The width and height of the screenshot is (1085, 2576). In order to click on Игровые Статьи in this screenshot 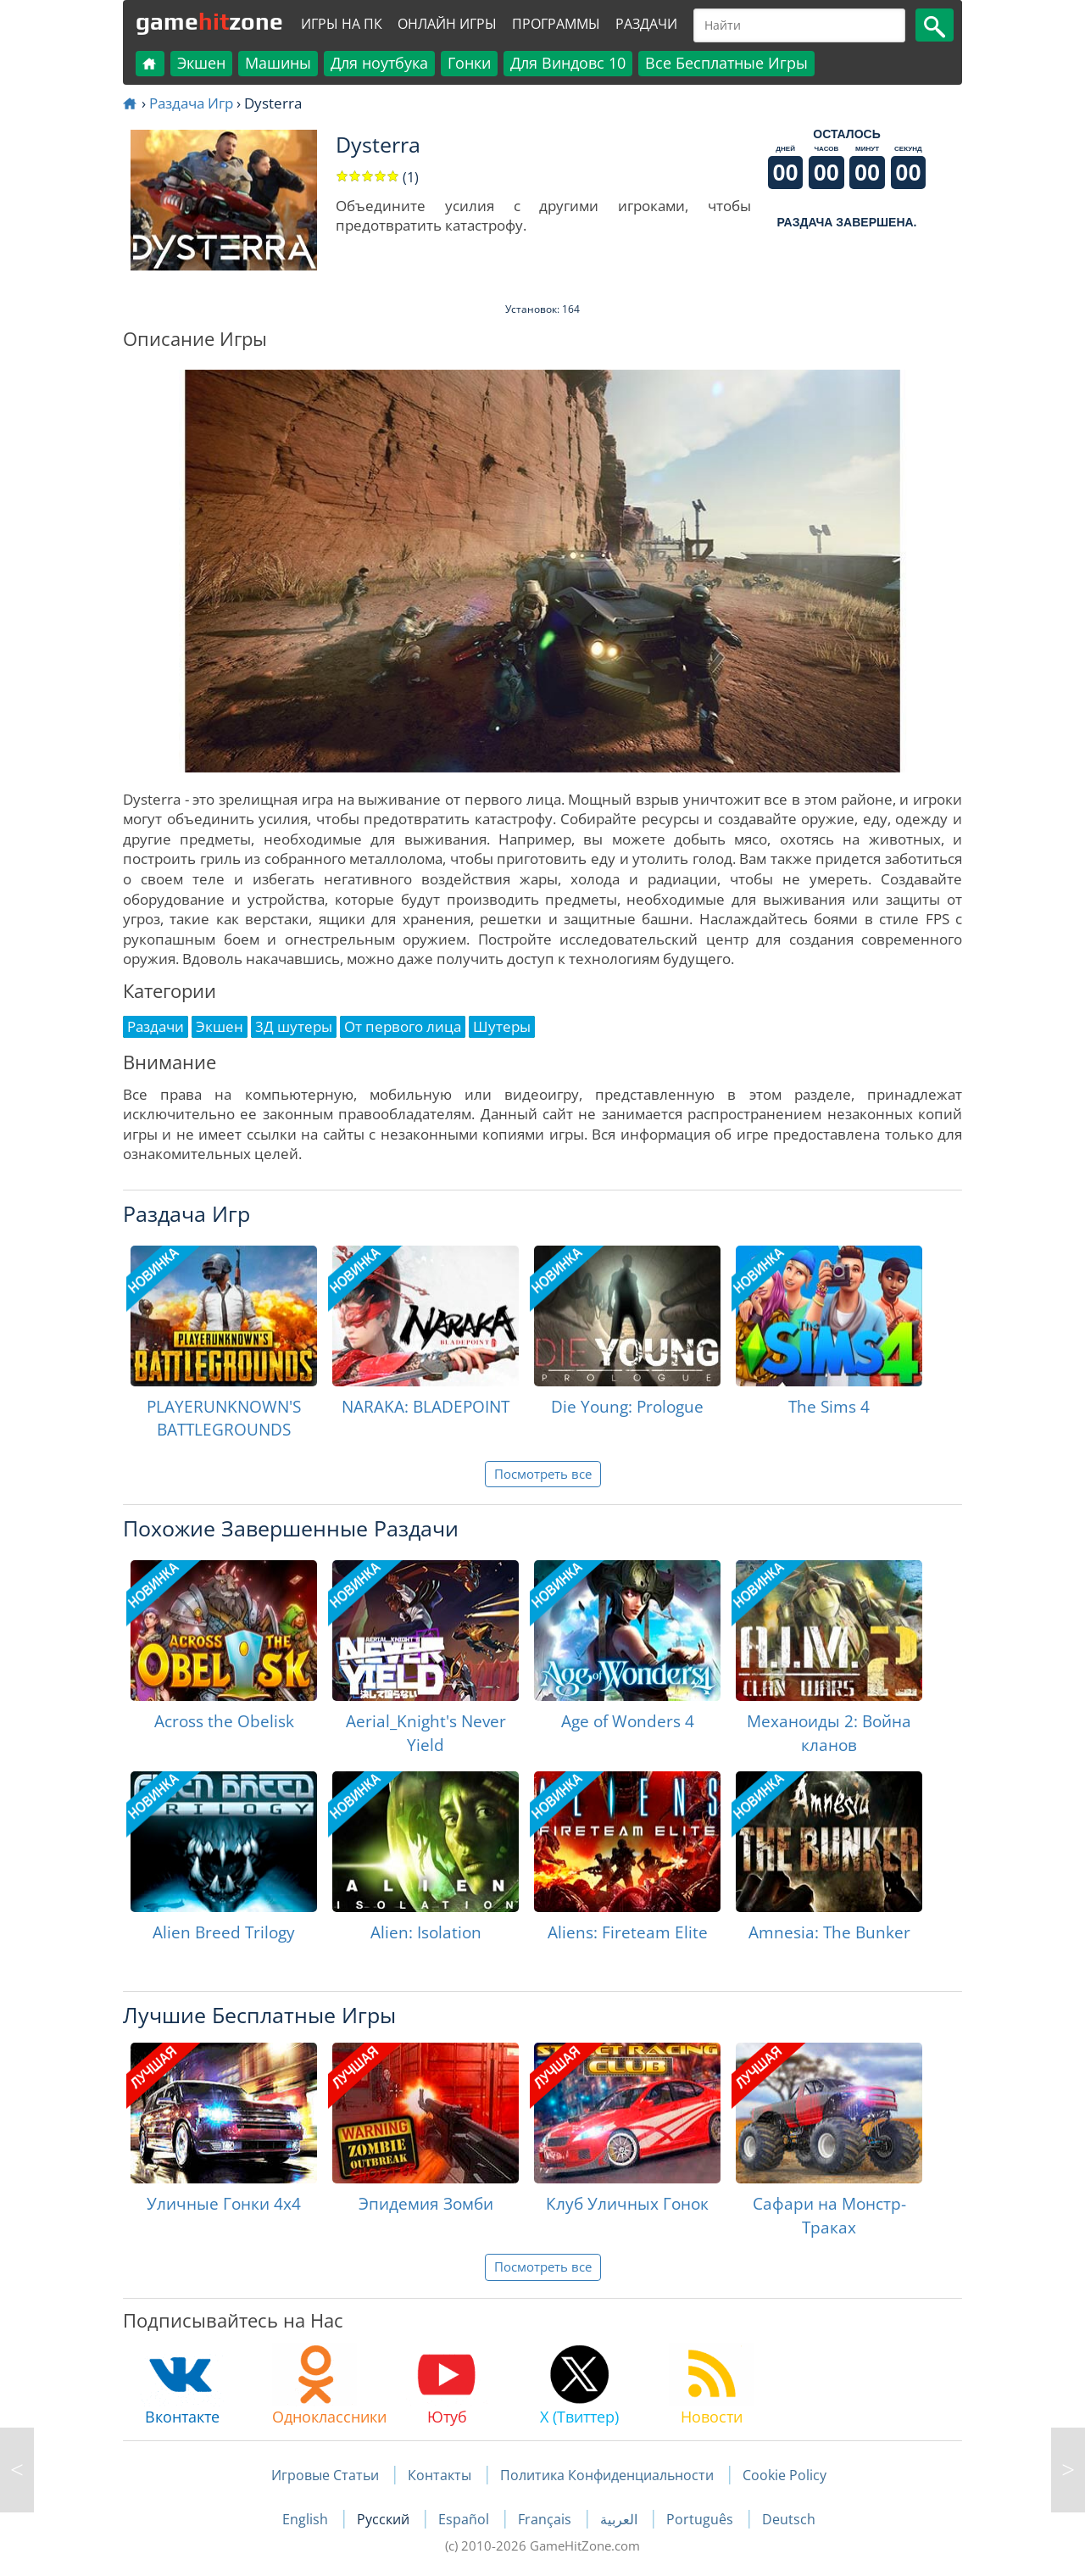, I will do `click(325, 2475)`.